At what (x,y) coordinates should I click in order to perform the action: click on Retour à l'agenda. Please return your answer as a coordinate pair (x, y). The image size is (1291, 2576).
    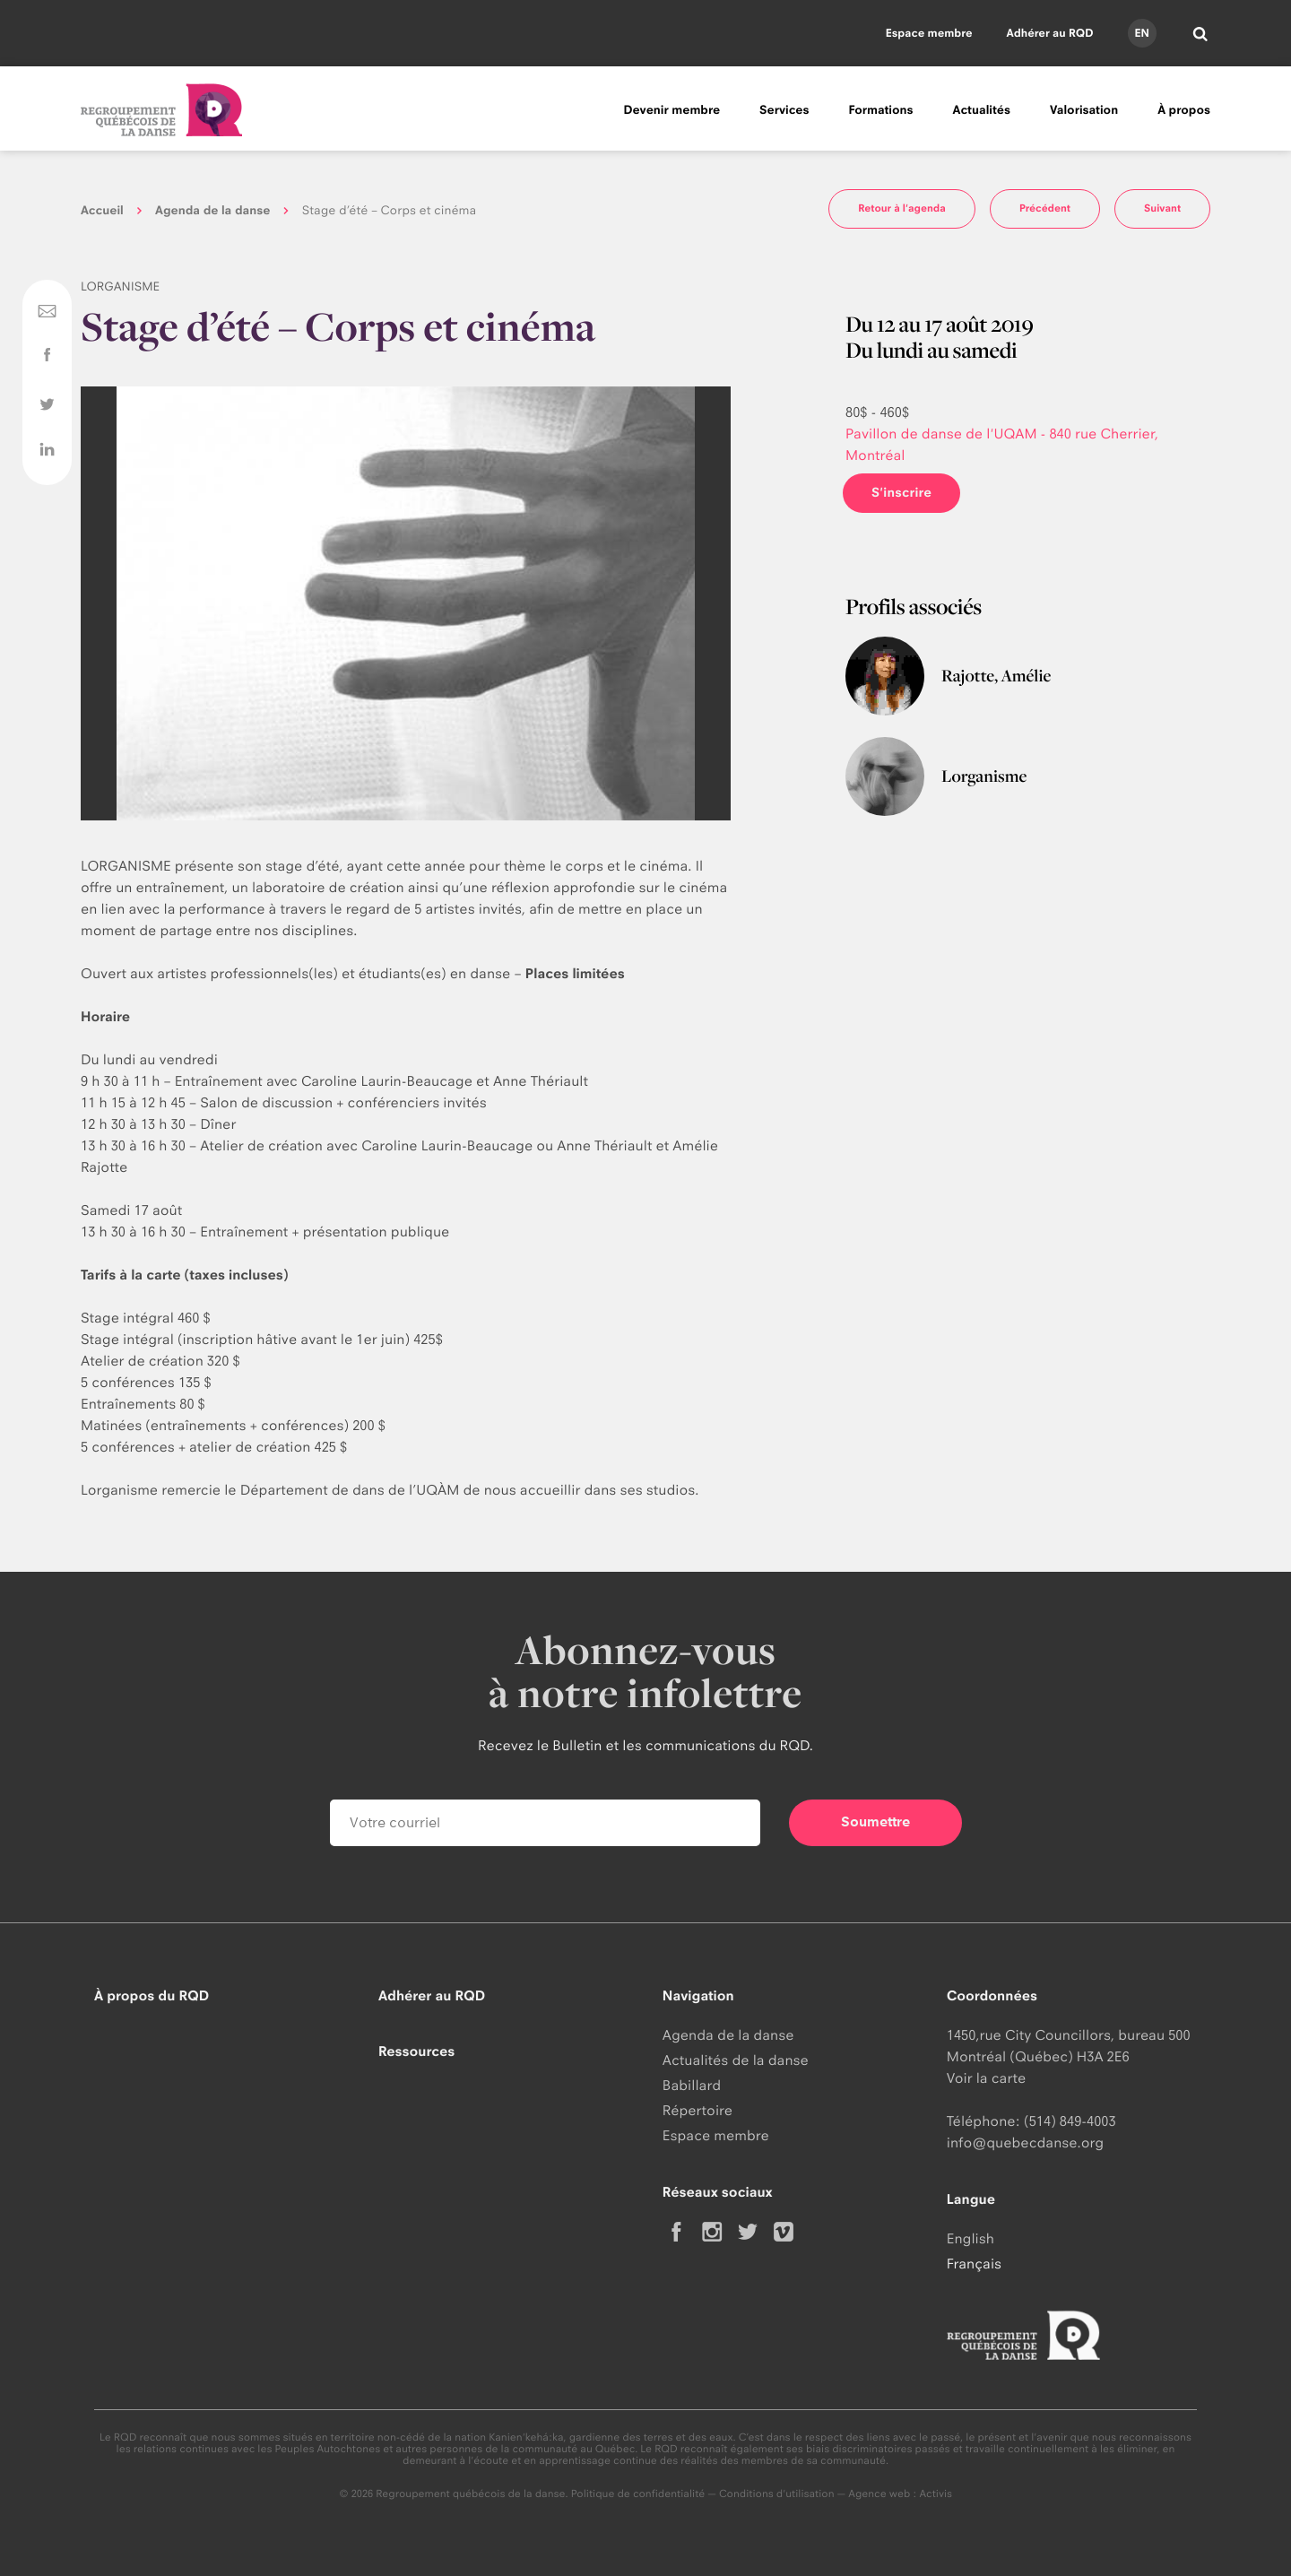
    Looking at the image, I should click on (902, 208).